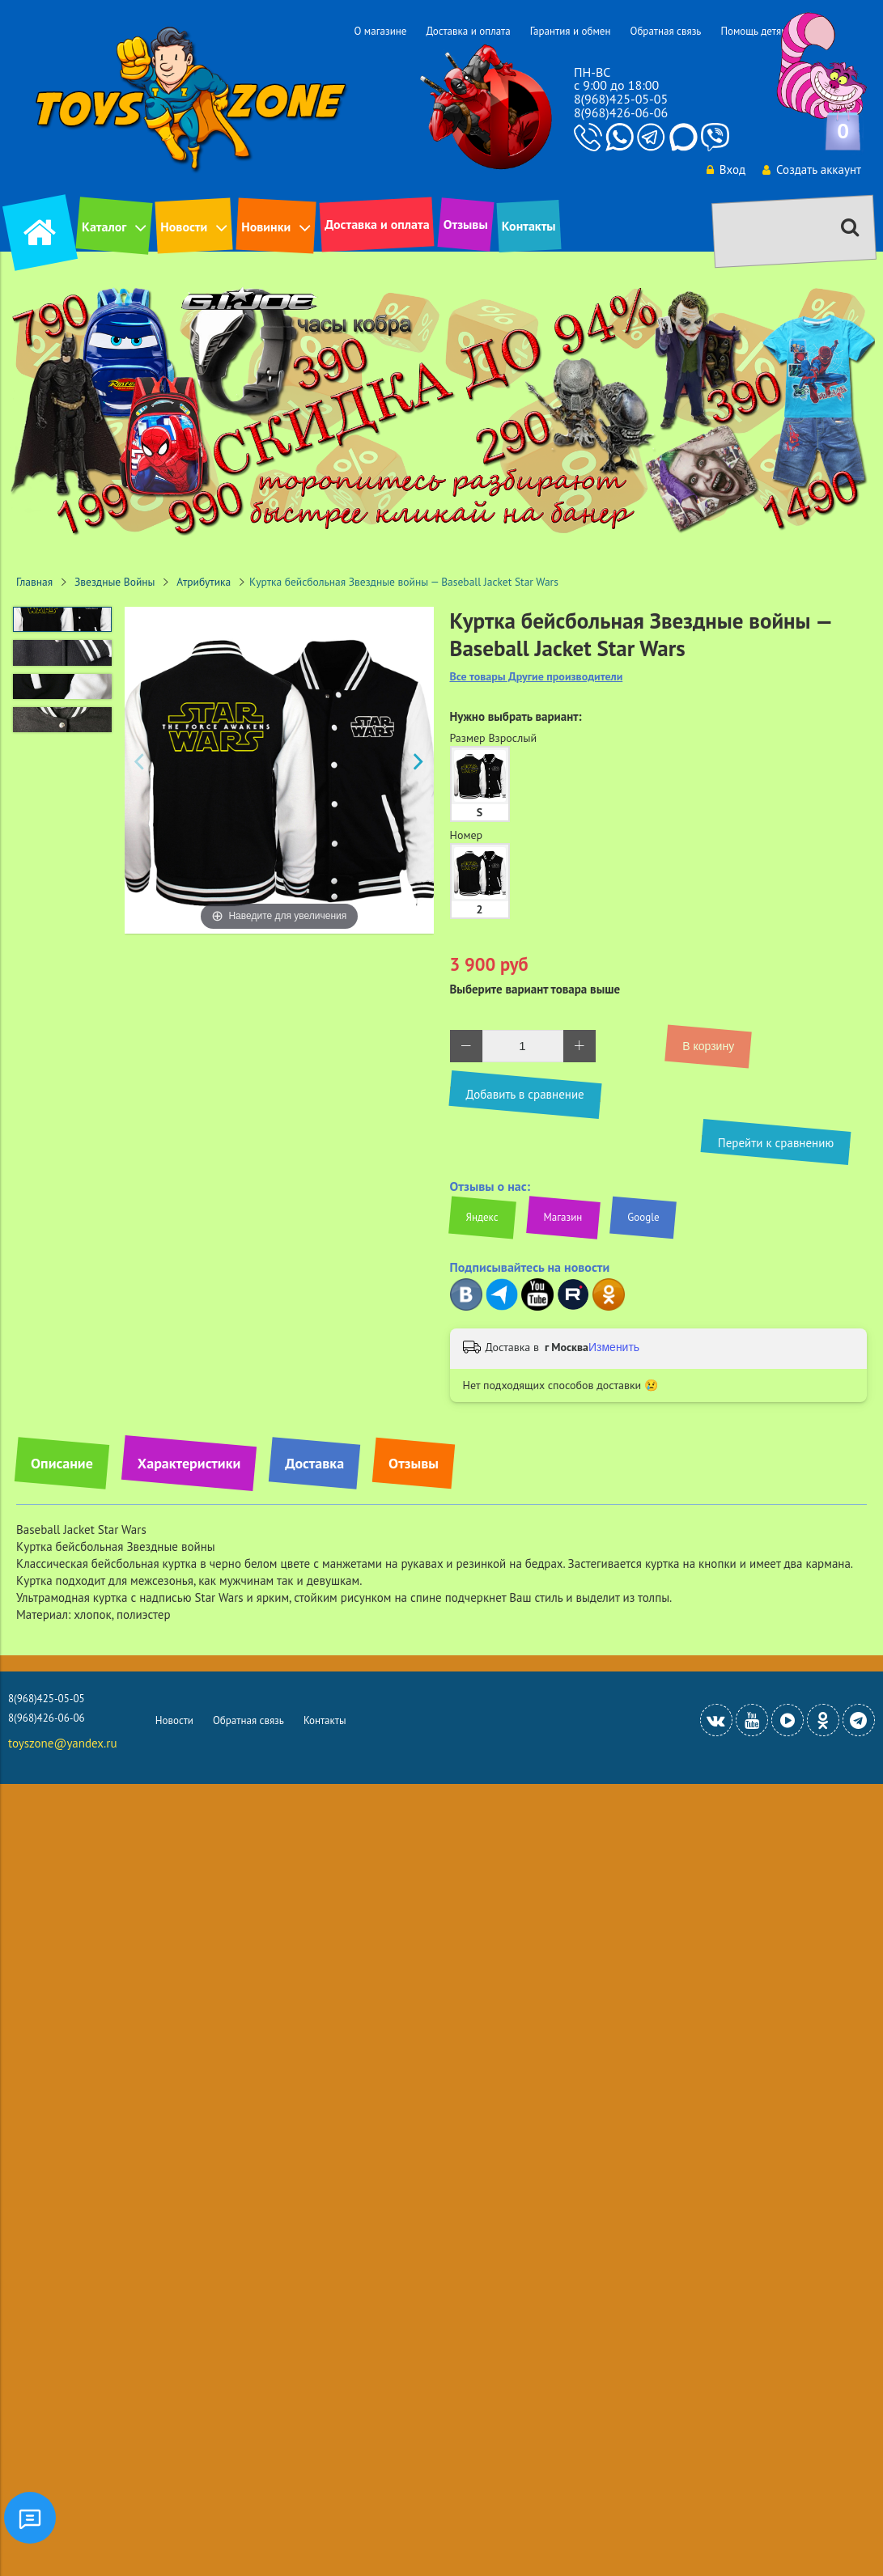 This screenshot has width=883, height=2576. Describe the element at coordinates (466, 224) in the screenshot. I see `Отзывы` at that location.